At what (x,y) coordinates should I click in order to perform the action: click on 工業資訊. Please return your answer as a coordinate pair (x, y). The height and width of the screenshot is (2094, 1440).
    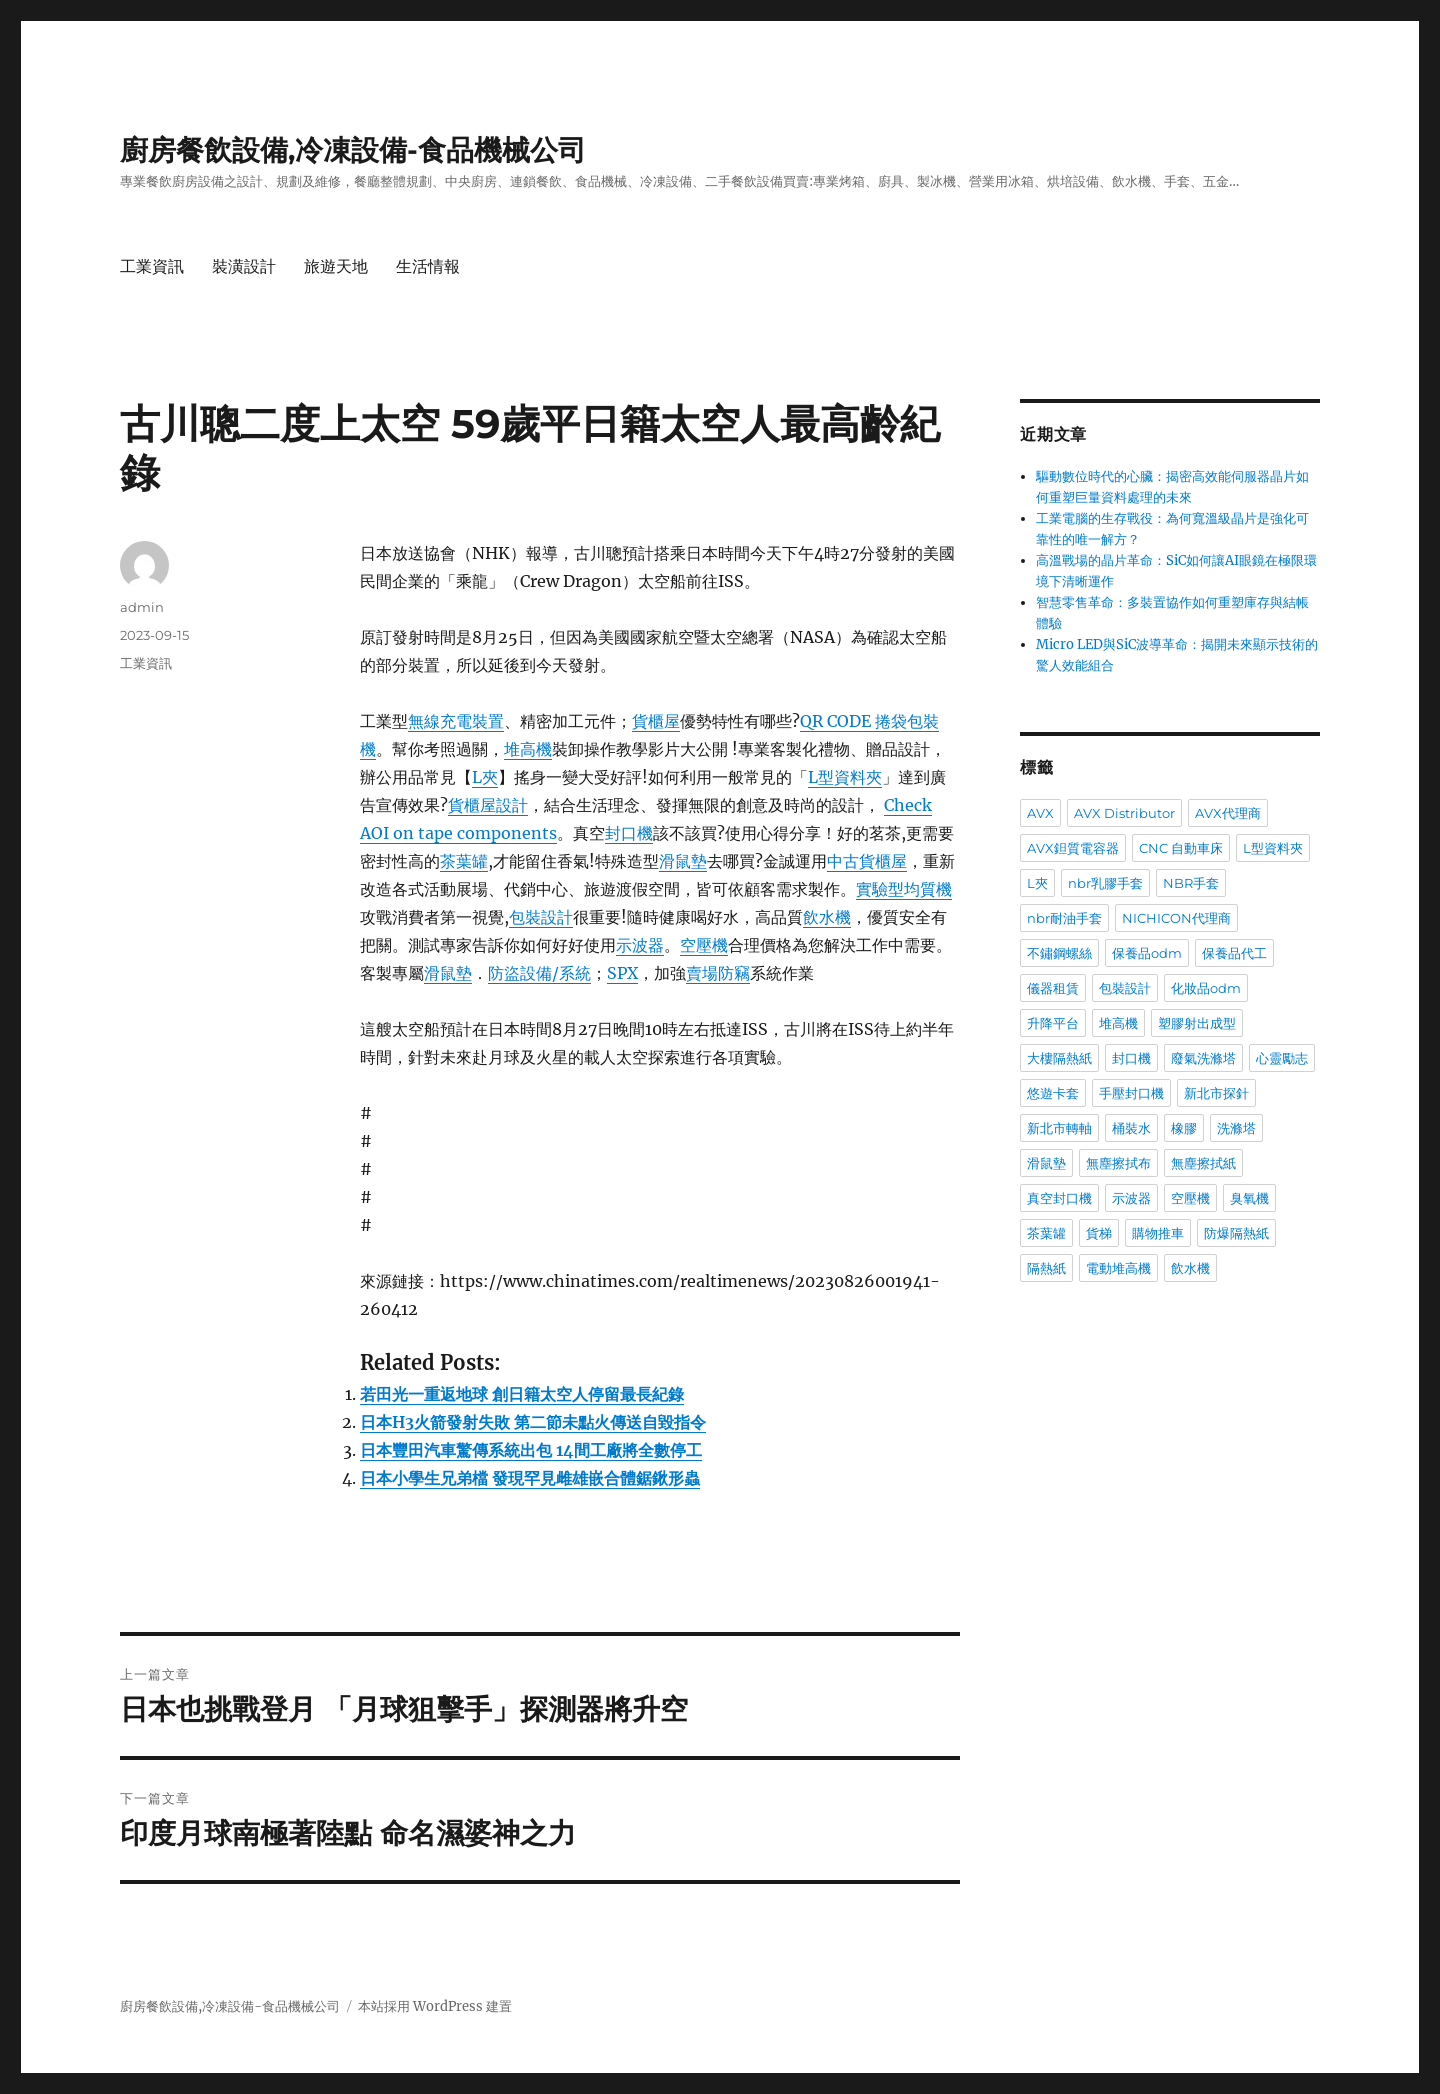
    Looking at the image, I should click on (152, 266).